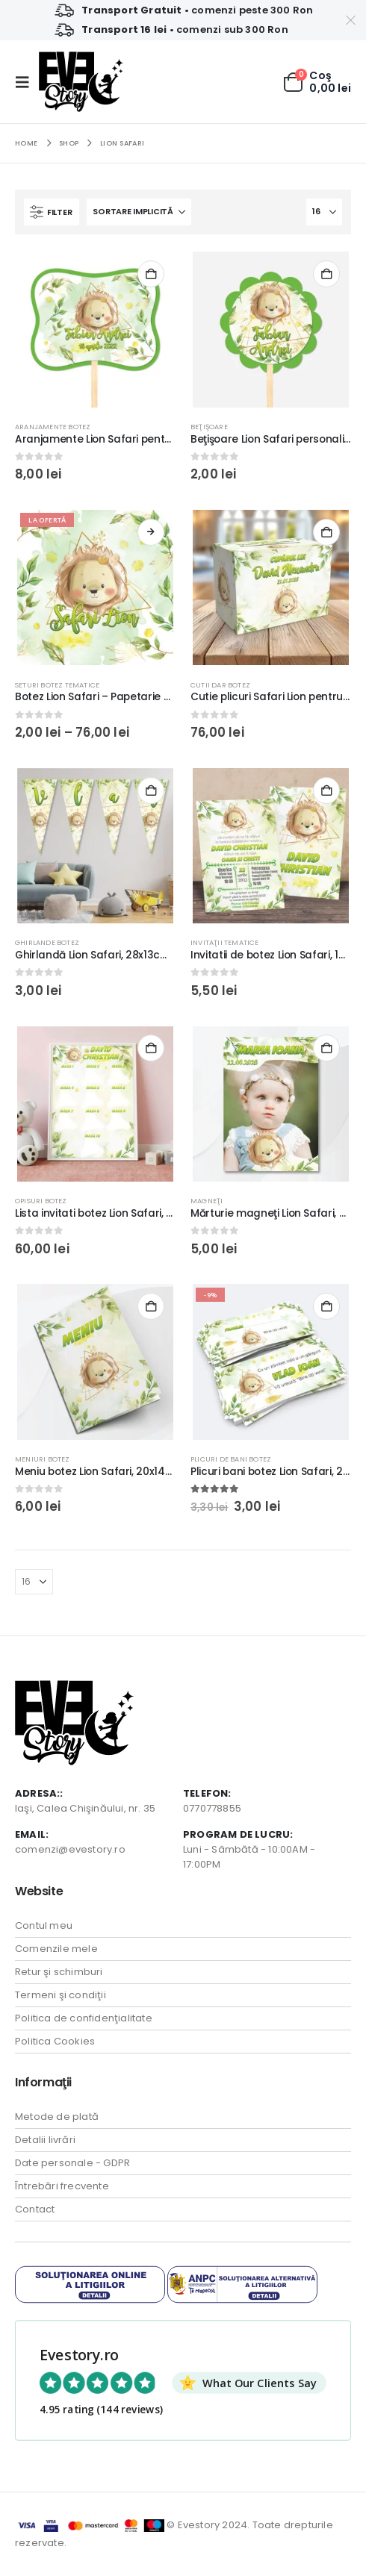 The height and width of the screenshot is (2576, 366). I want to click on Plicuri de bani Botez, so click(230, 1459).